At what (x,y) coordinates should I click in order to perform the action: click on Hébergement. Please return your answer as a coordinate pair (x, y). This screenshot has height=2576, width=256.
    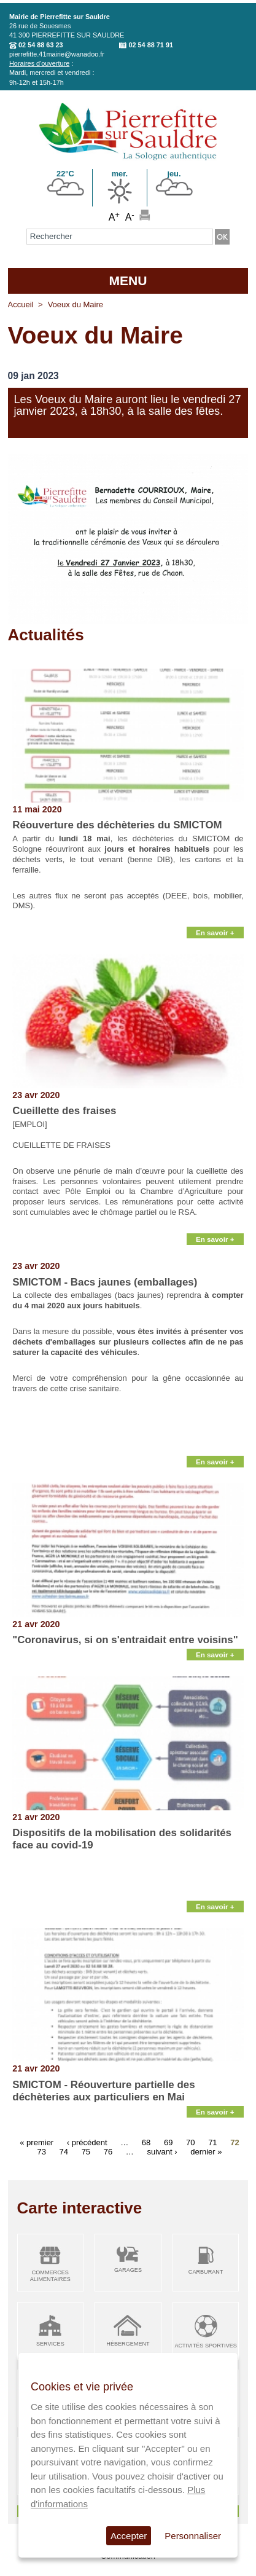
    Looking at the image, I should click on (127, 2344).